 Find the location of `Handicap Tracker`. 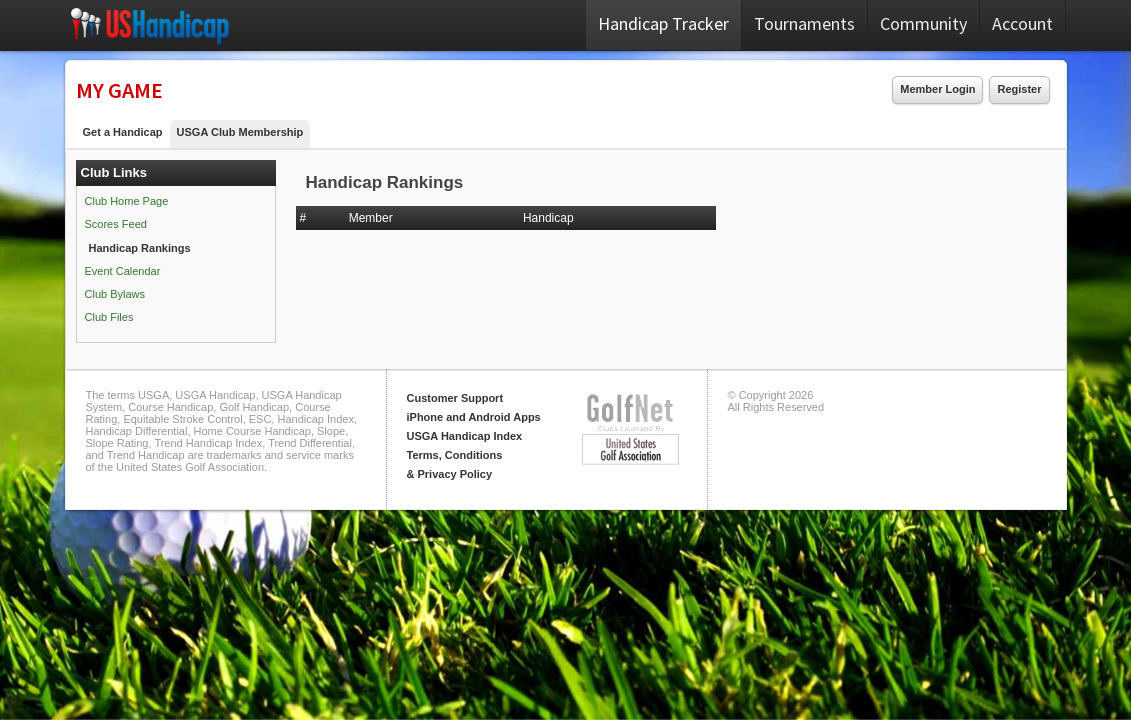

Handicap Tracker is located at coordinates (663, 23).